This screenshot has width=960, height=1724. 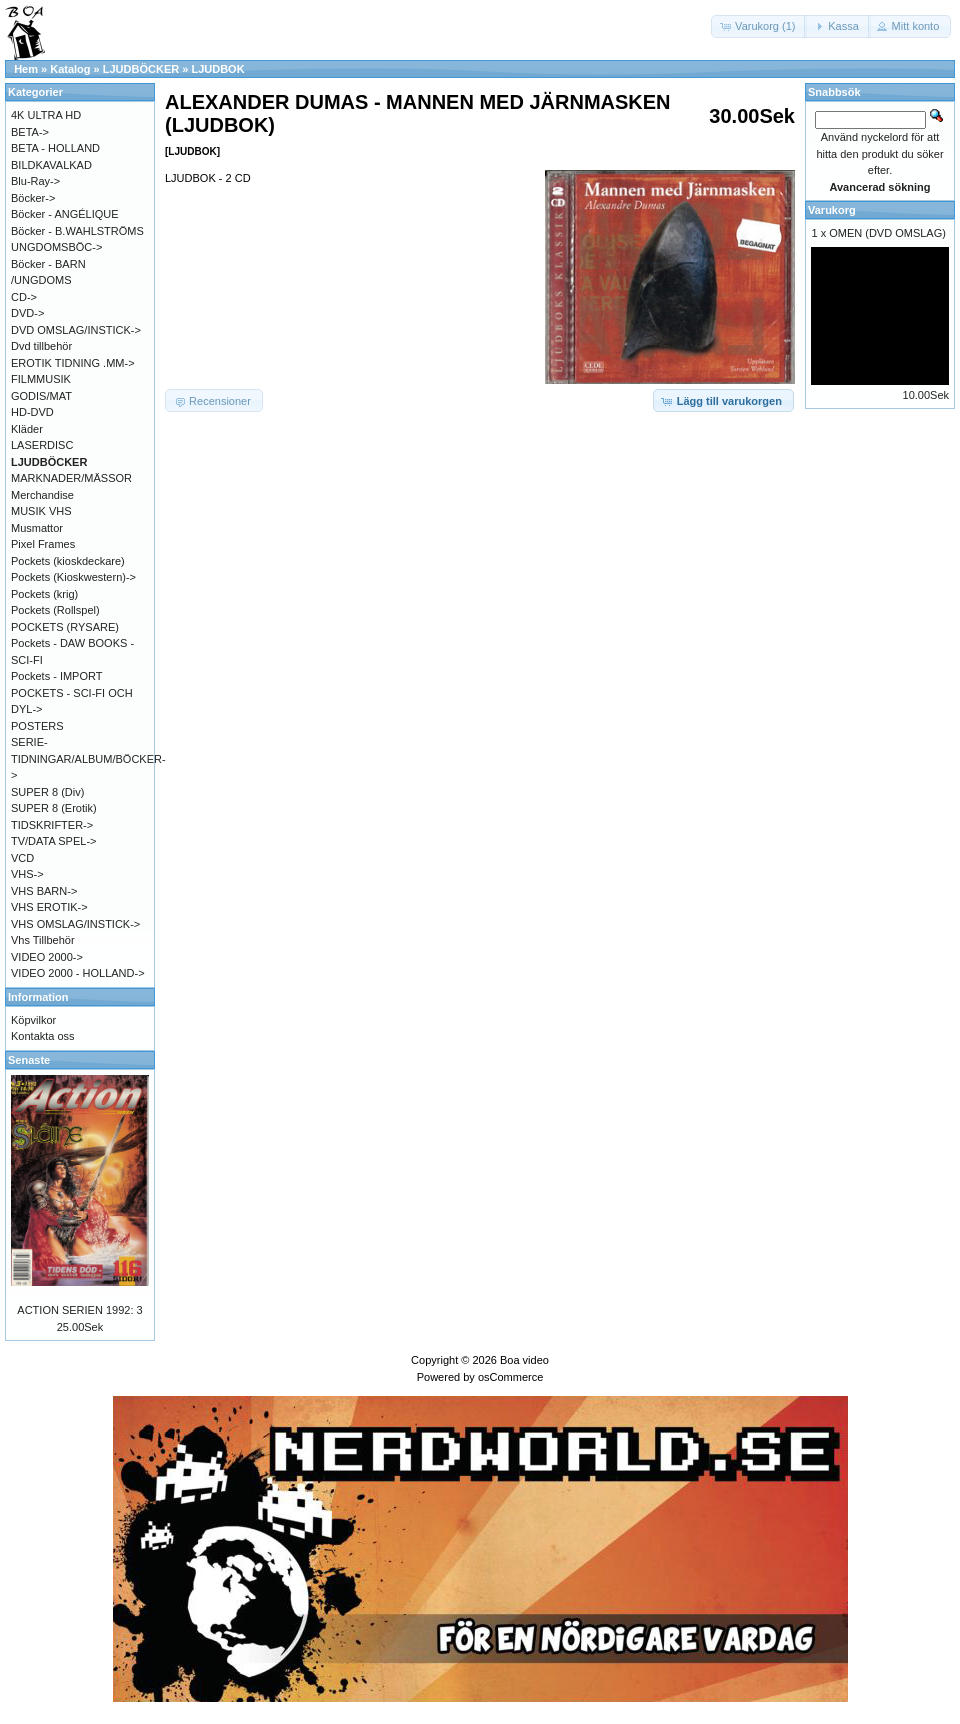 What do you see at coordinates (27, 429) in the screenshot?
I see `Kläder` at bounding box center [27, 429].